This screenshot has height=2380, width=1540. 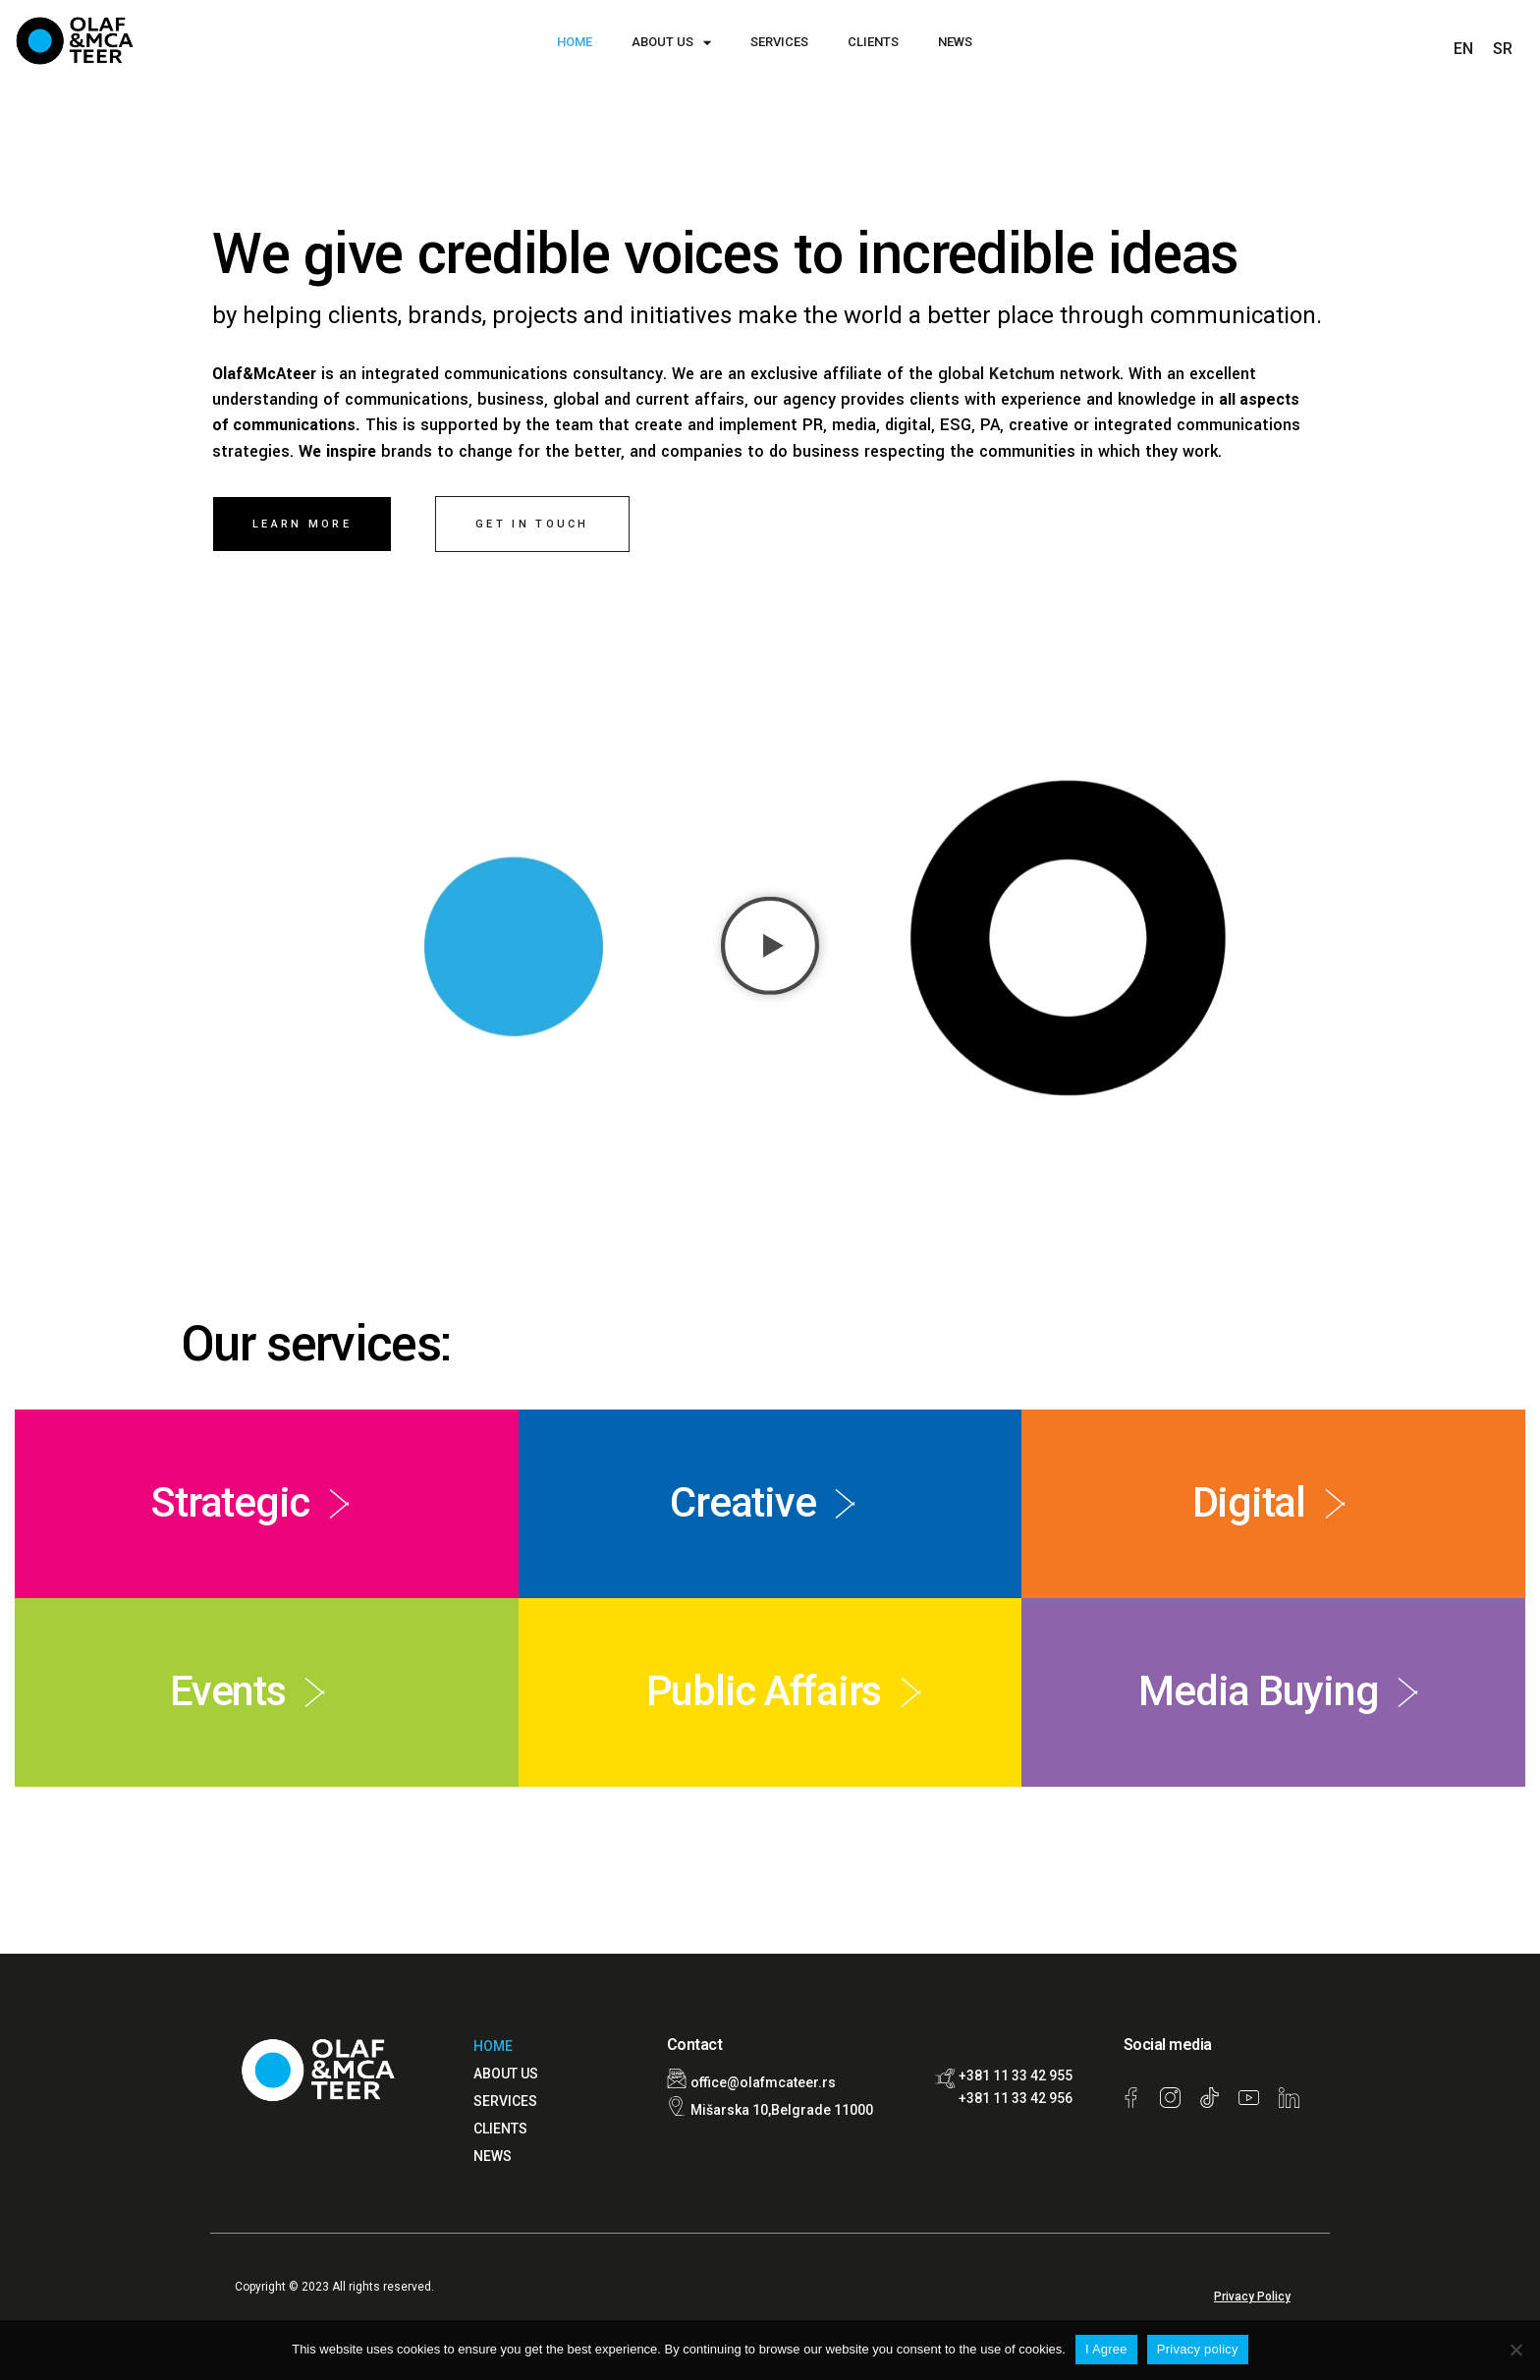 What do you see at coordinates (229, 1502) in the screenshot?
I see `Strategic` at bounding box center [229, 1502].